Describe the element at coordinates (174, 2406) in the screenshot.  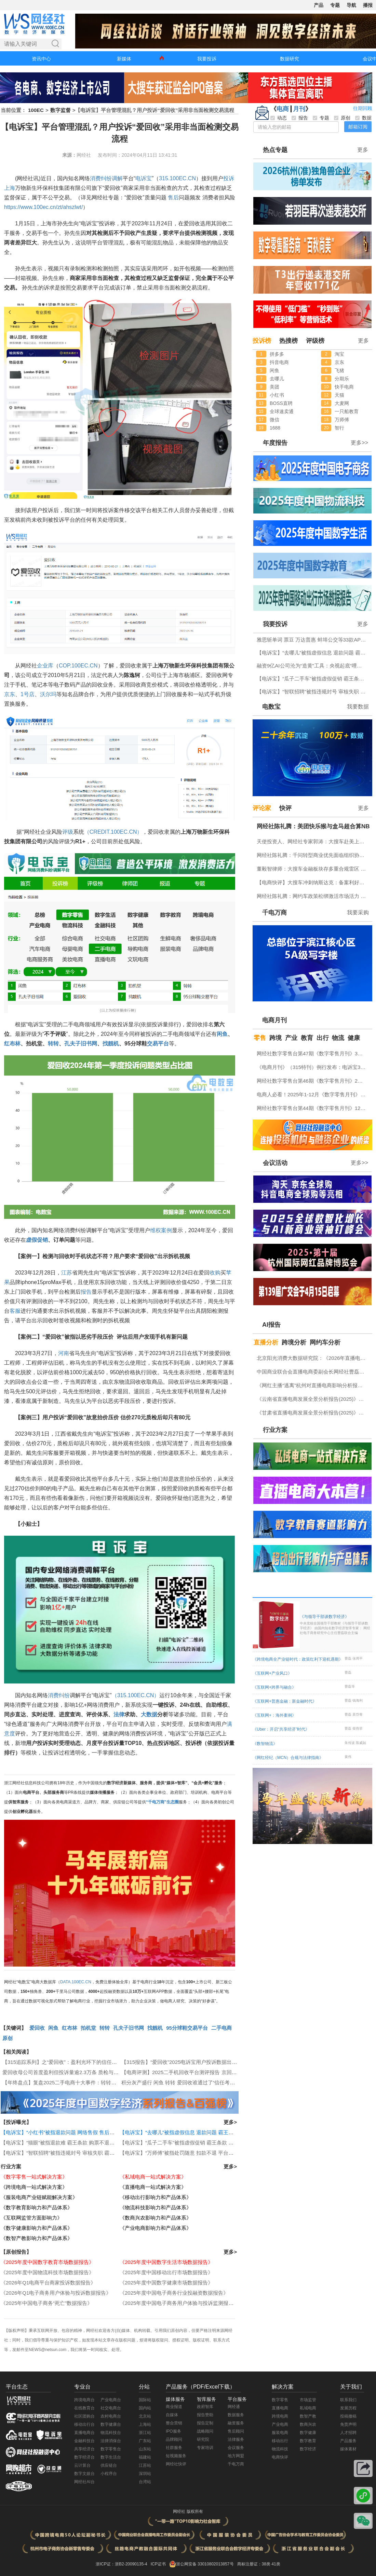
I see `商业报道` at that location.